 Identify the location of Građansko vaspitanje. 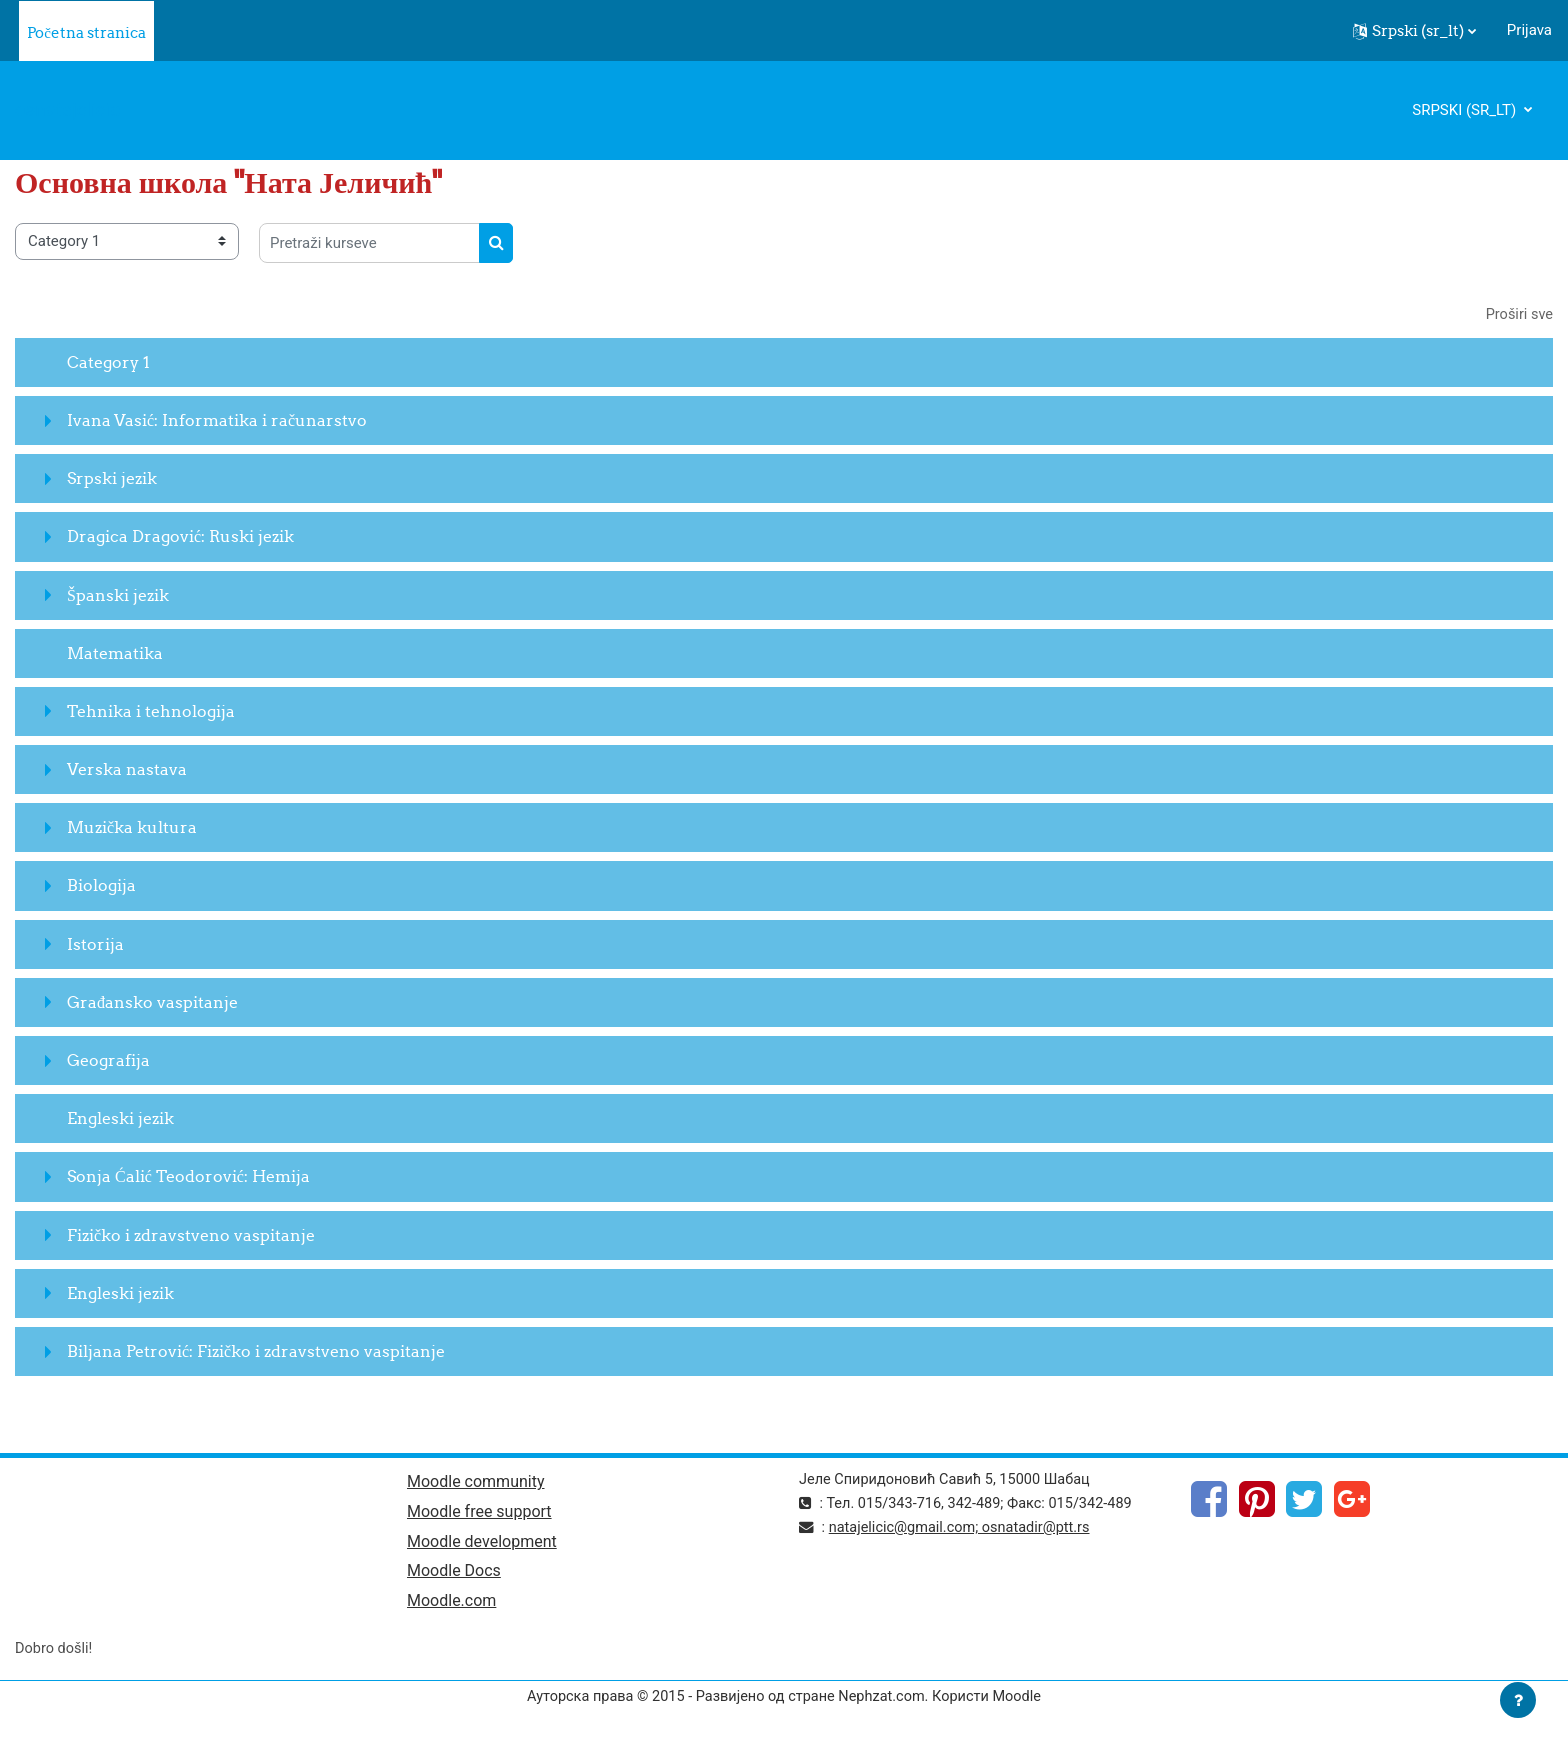
(152, 1003).